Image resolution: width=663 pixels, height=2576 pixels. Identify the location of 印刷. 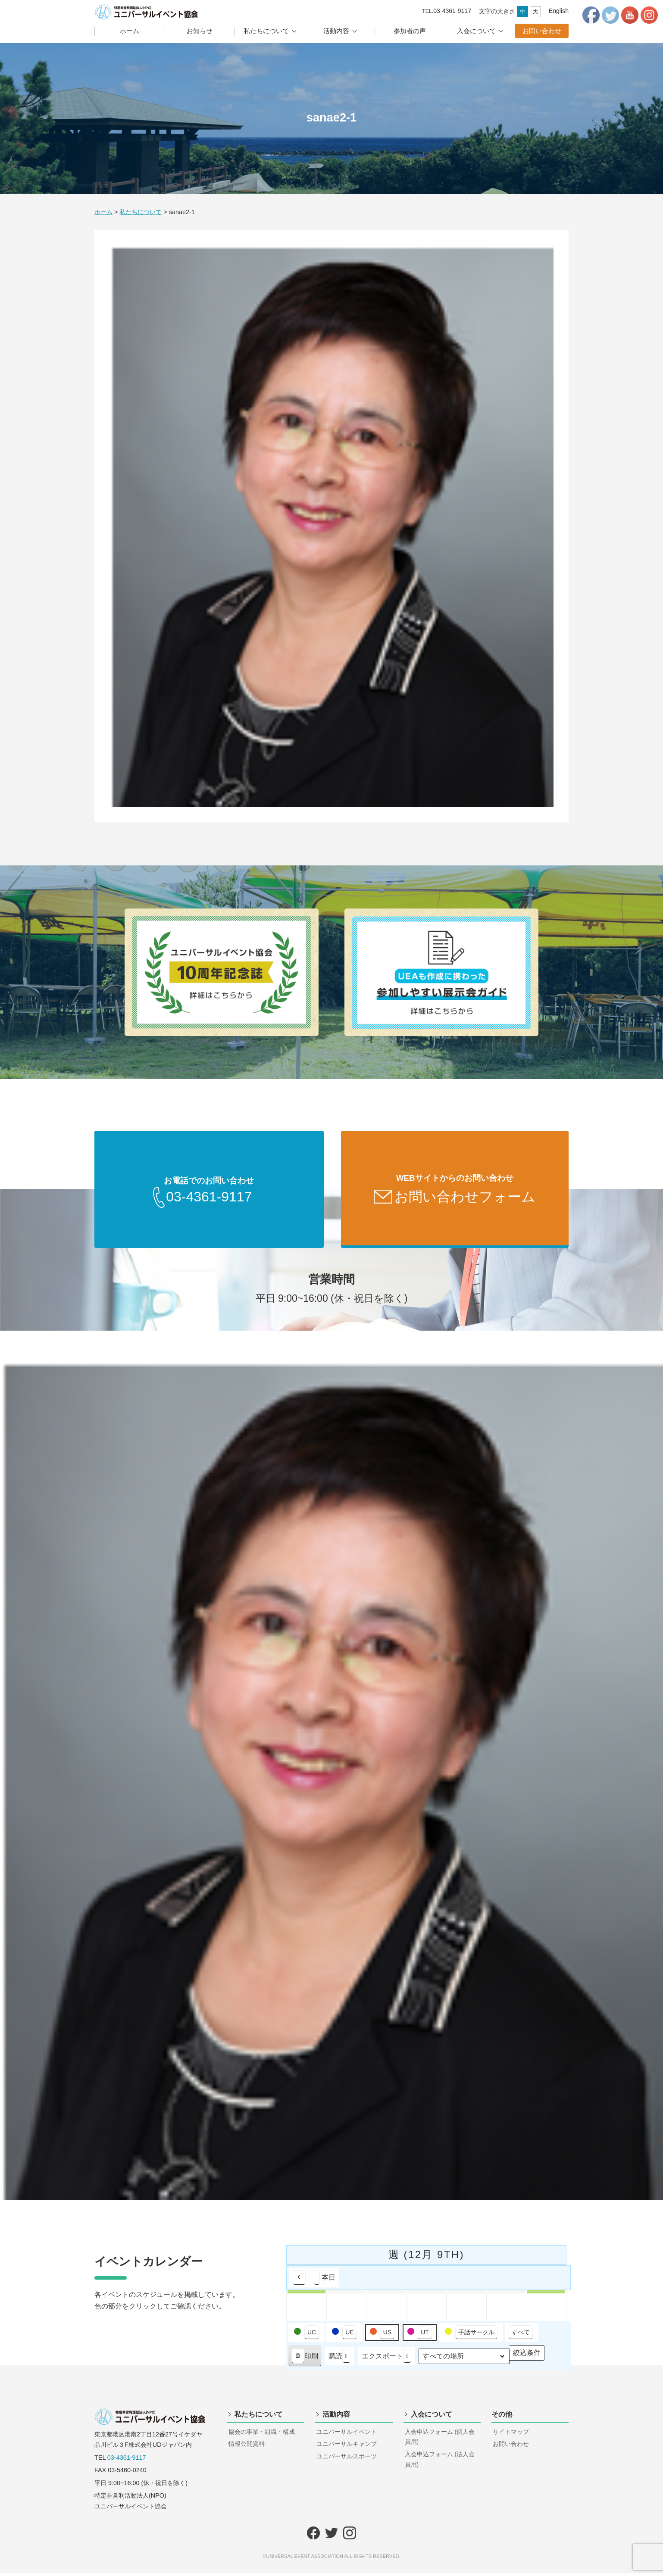
(304, 2361).